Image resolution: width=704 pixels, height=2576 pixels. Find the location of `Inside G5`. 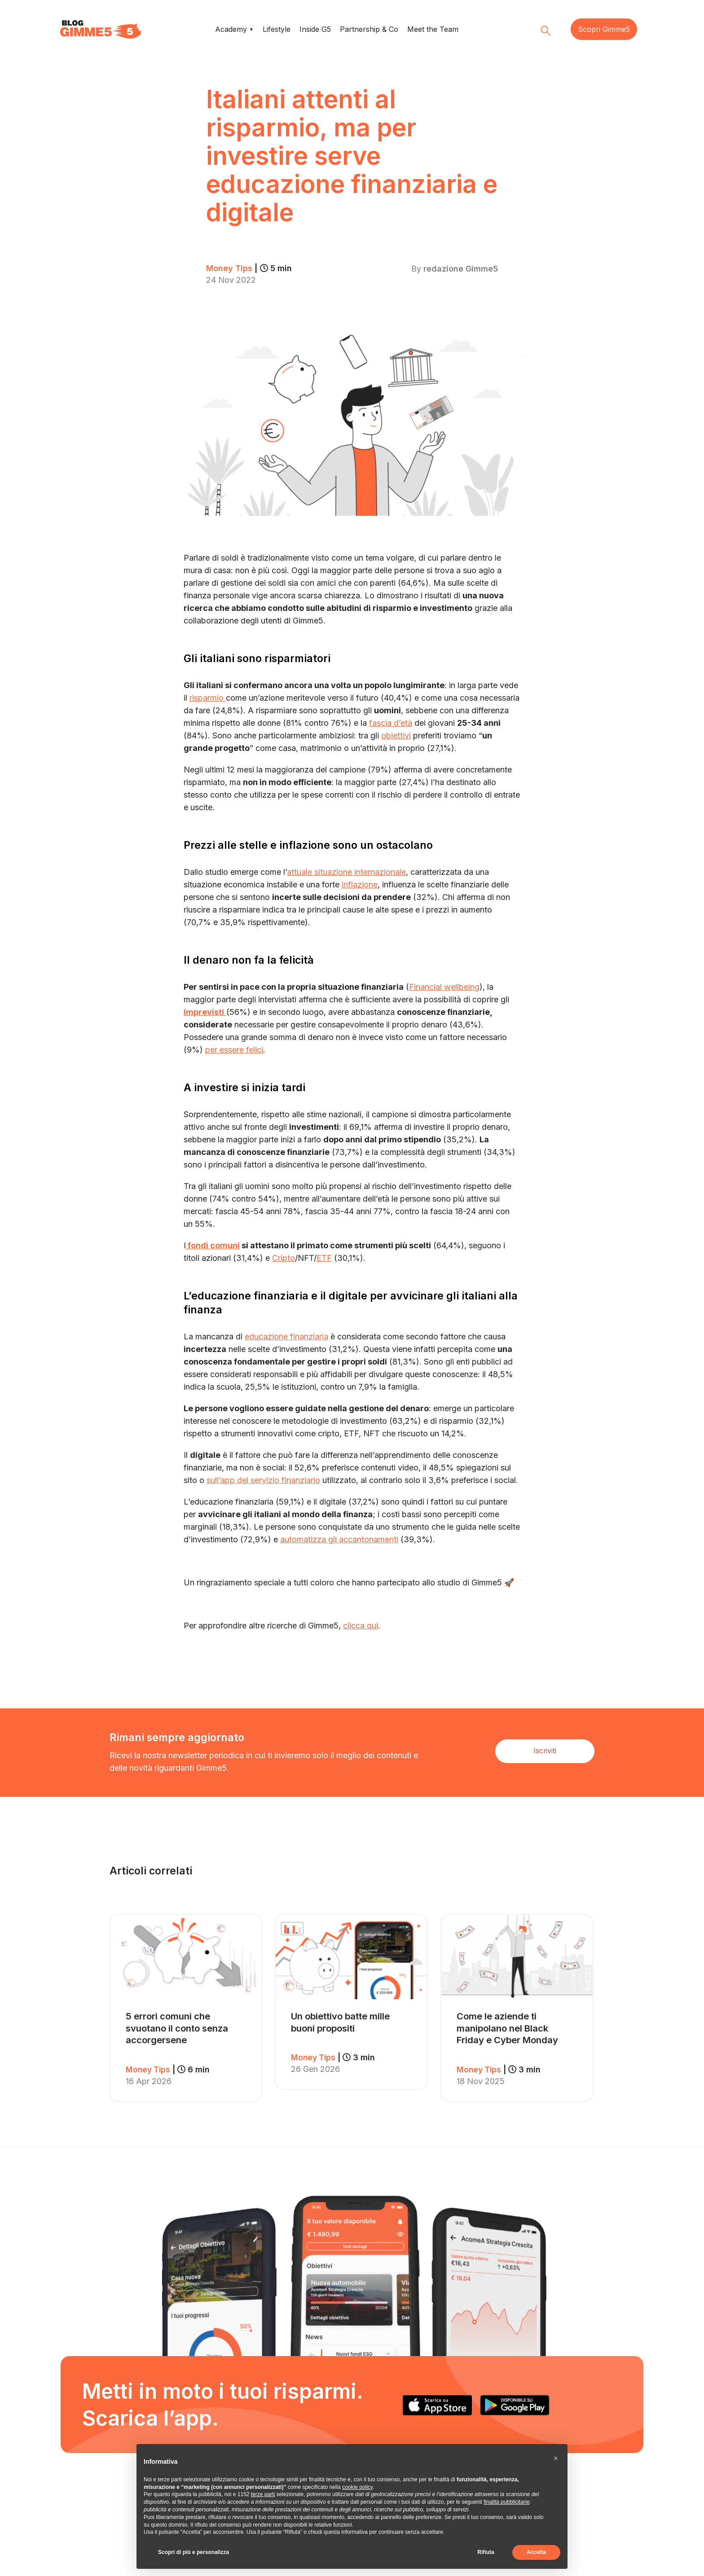

Inside G5 is located at coordinates (315, 29).